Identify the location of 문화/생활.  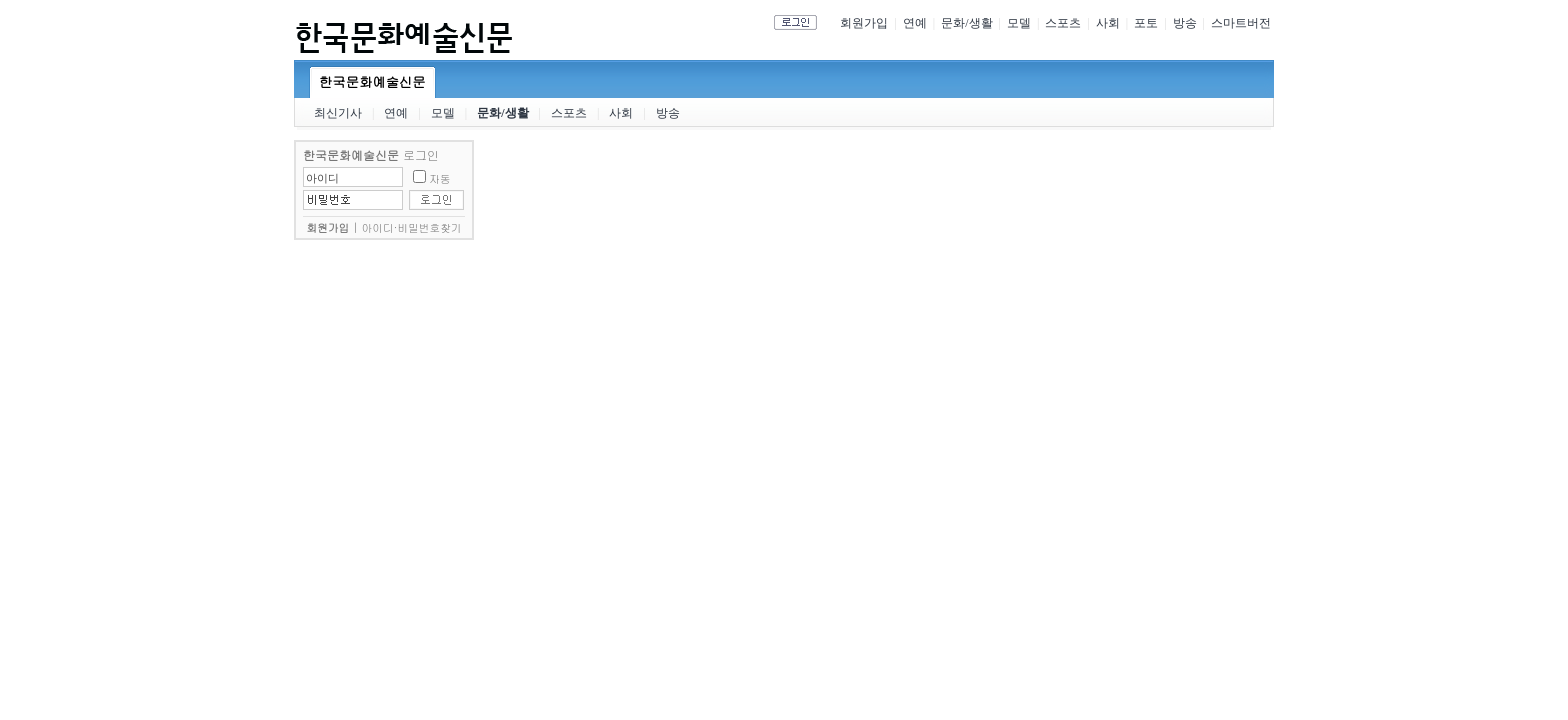
(966, 23).